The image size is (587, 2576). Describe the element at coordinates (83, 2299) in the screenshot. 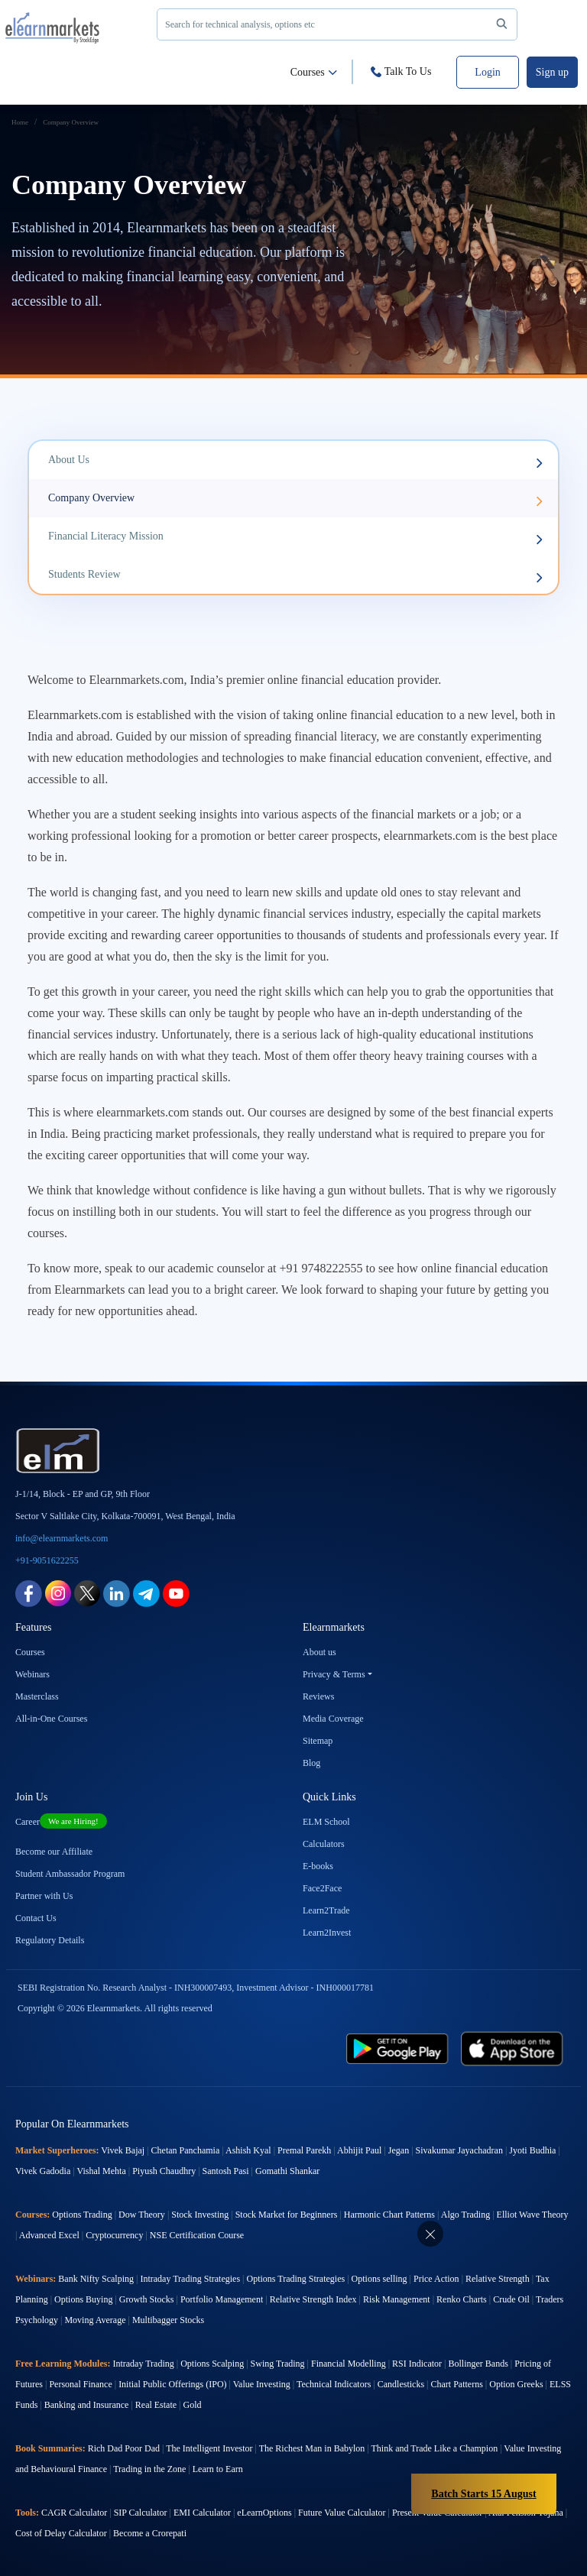

I see `Options Buying` at that location.